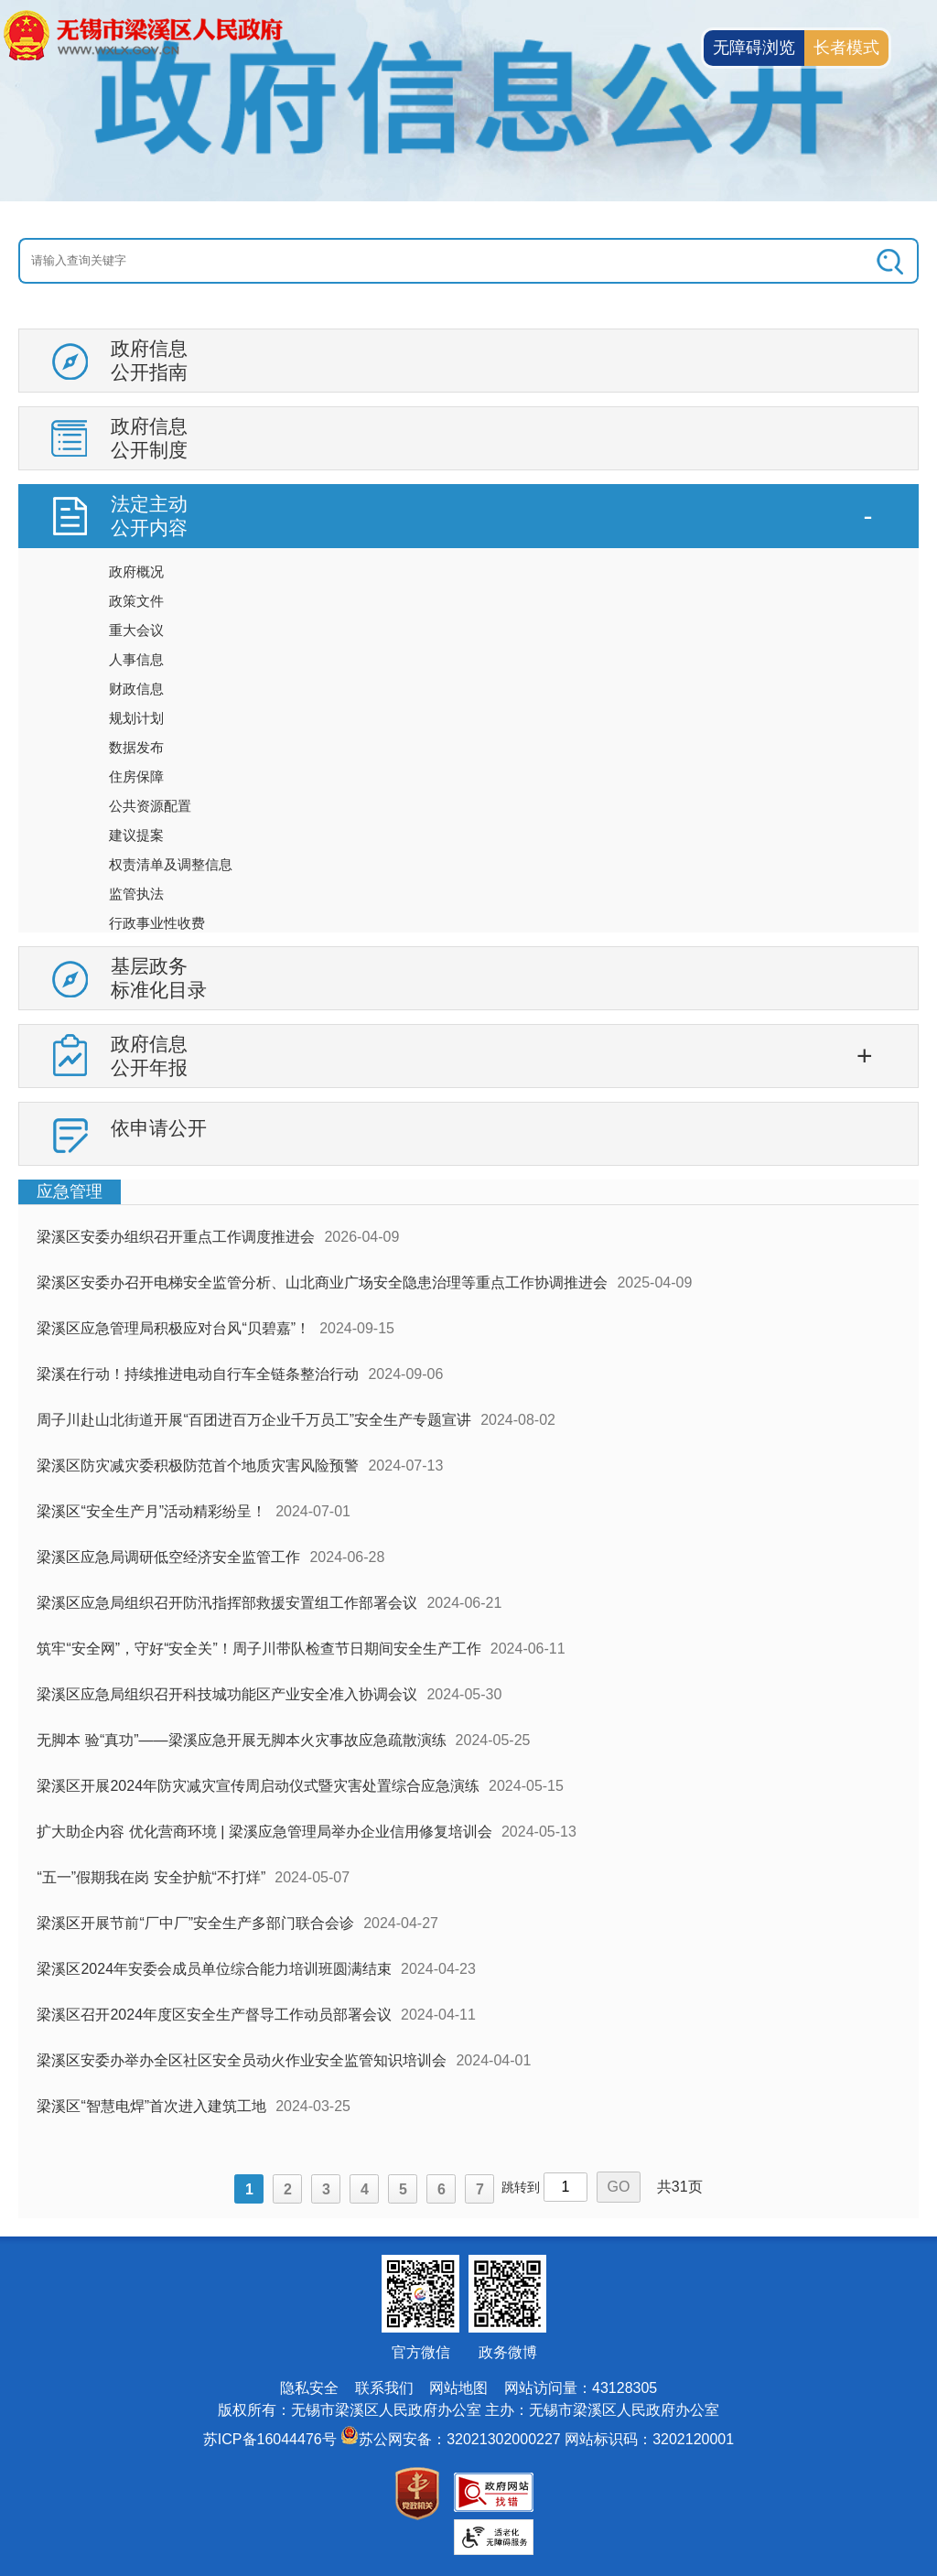 This screenshot has width=937, height=2576. What do you see at coordinates (580, 2388) in the screenshot?
I see `网站访问量：43128305` at bounding box center [580, 2388].